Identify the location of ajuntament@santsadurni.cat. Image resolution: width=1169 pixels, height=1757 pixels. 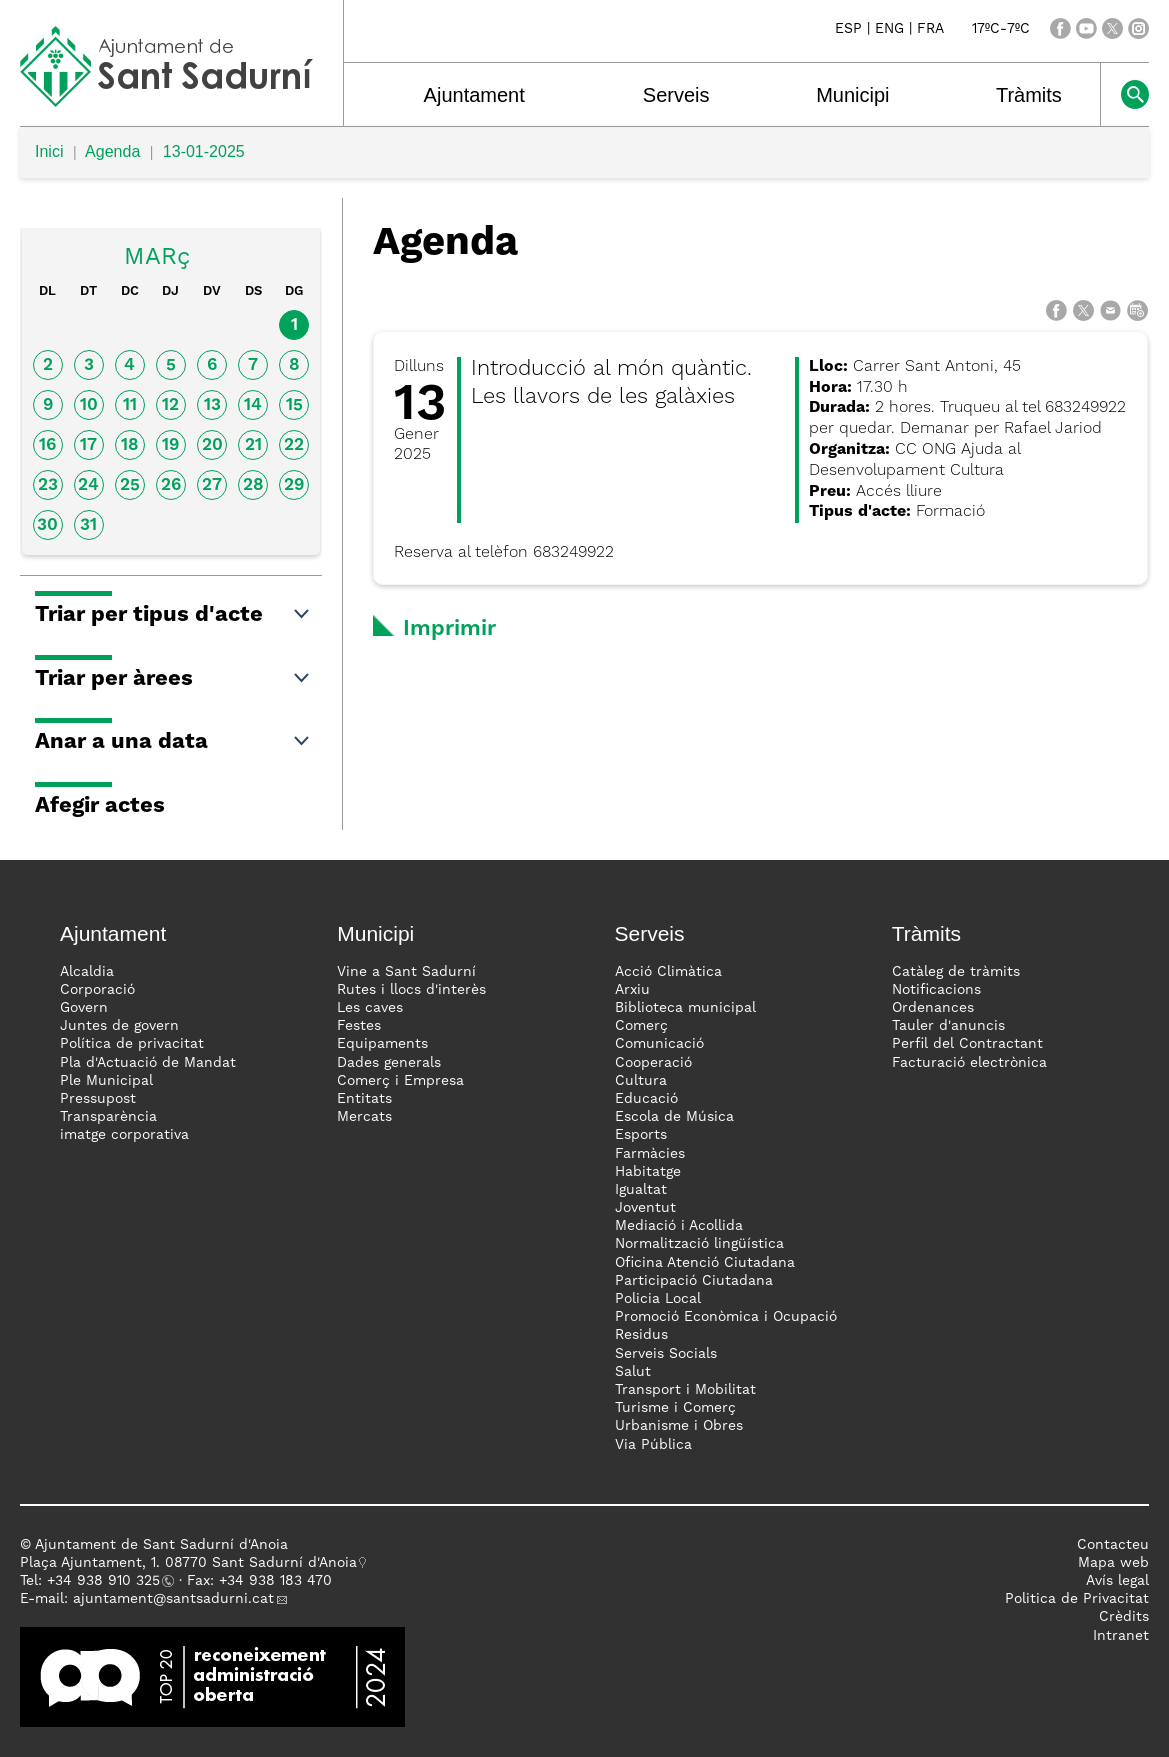
(173, 1599).